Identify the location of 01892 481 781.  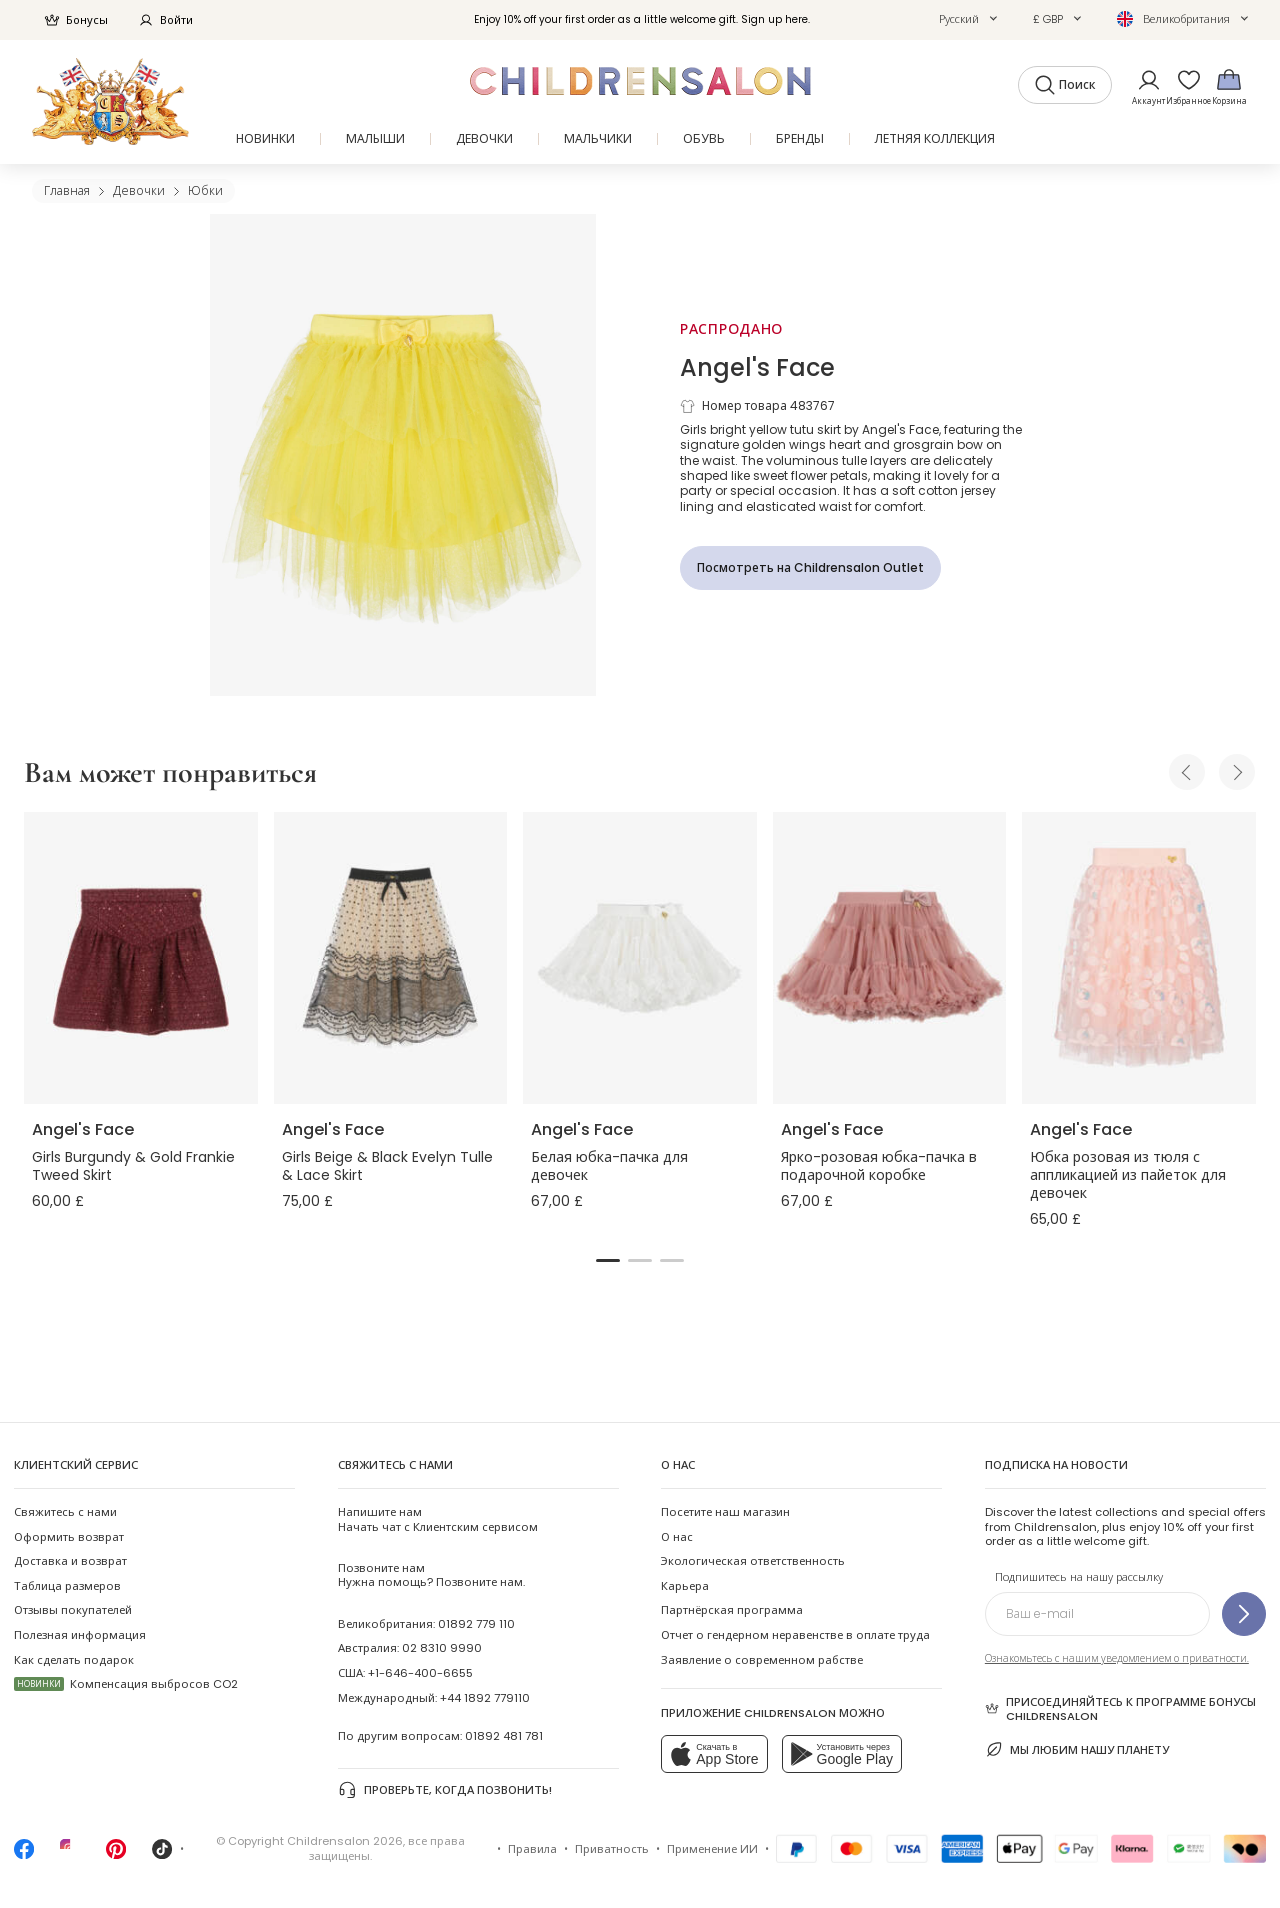
(504, 1736).